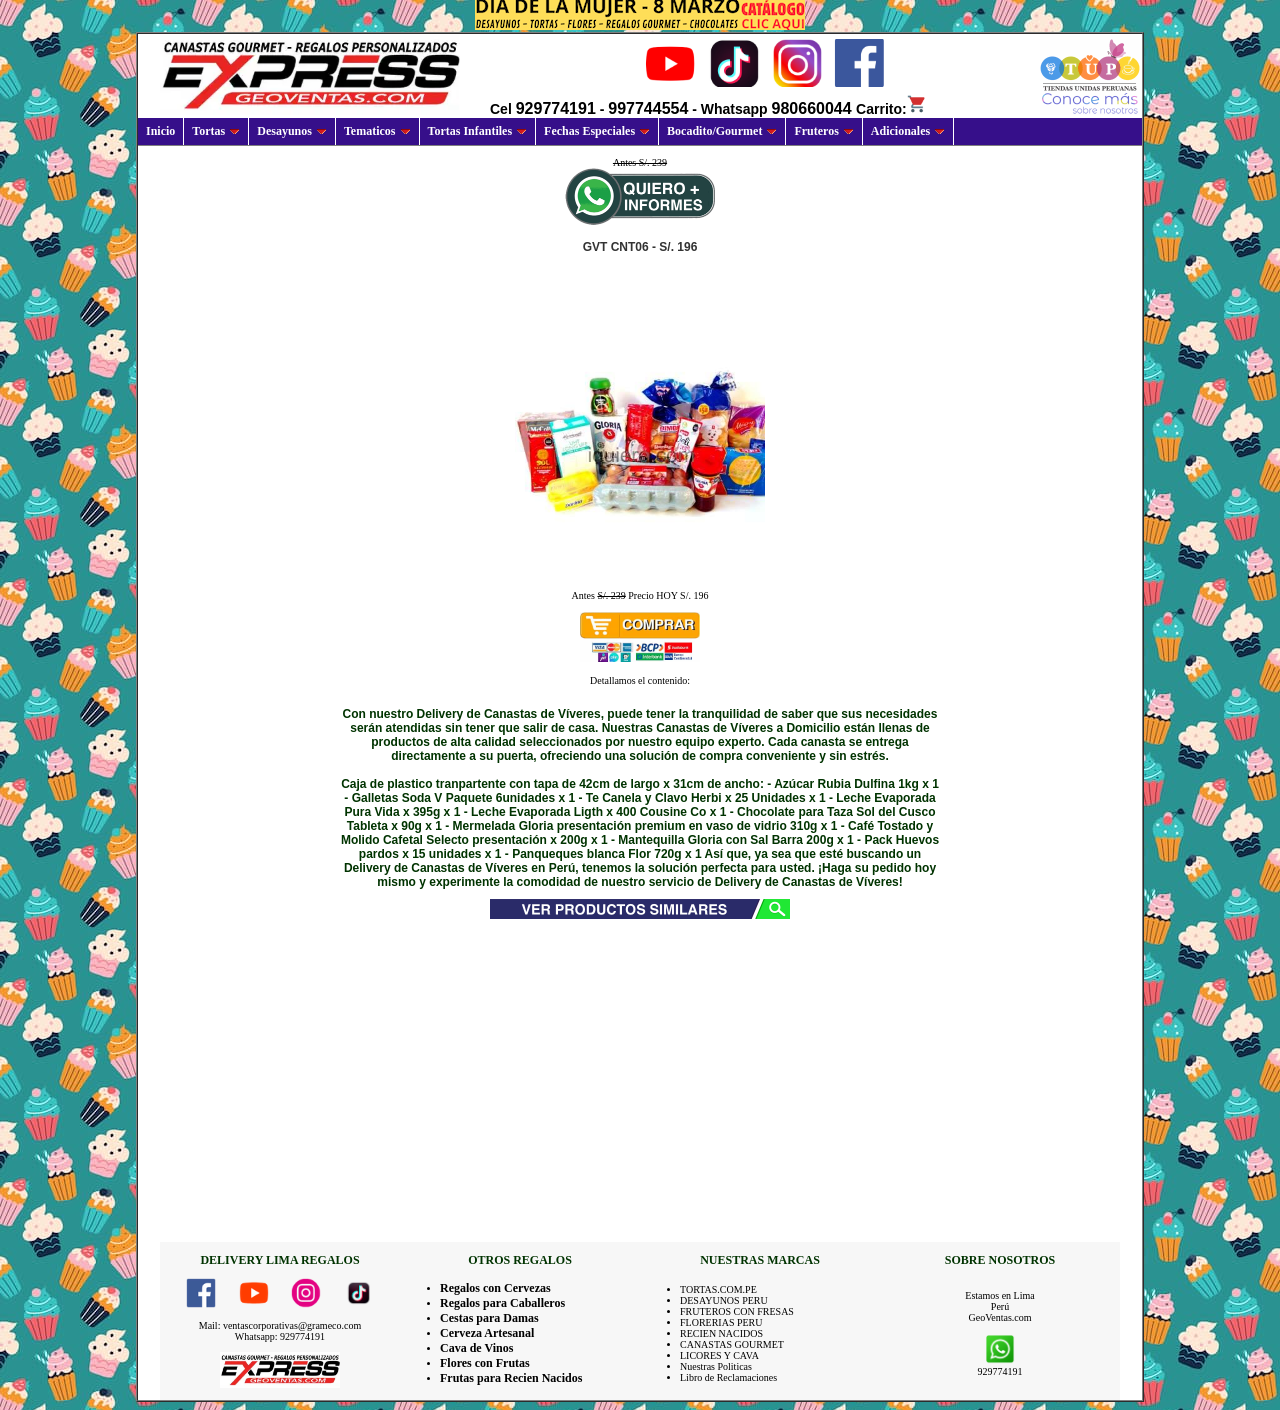 The height and width of the screenshot is (1410, 1280). Describe the element at coordinates (377, 131) in the screenshot. I see `Tematicos` at that location.